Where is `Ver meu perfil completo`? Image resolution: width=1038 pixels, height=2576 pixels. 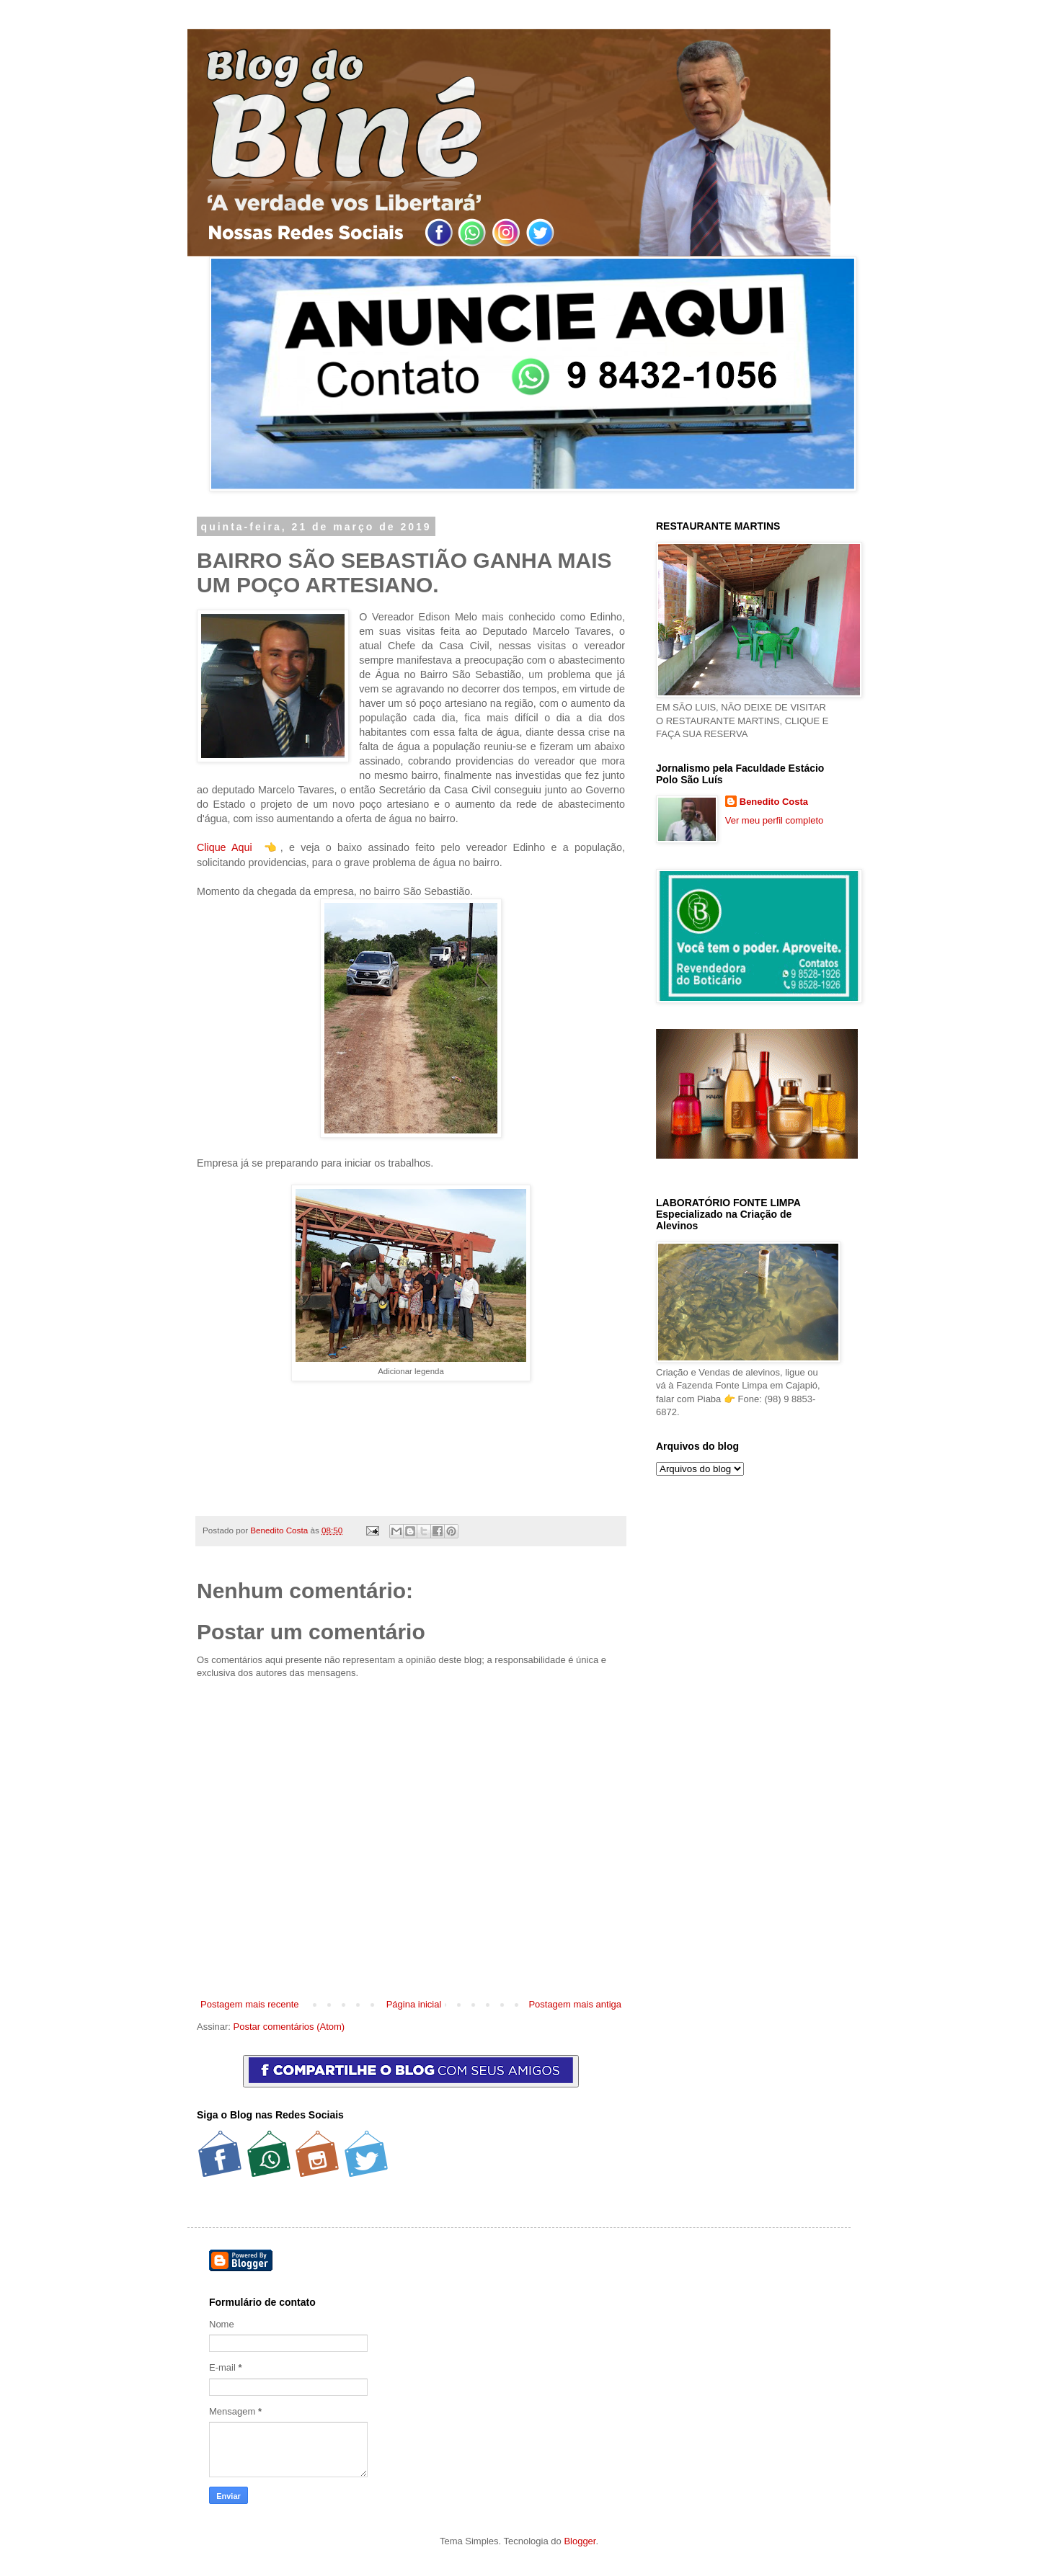
Ver meu perfil completo is located at coordinates (774, 820).